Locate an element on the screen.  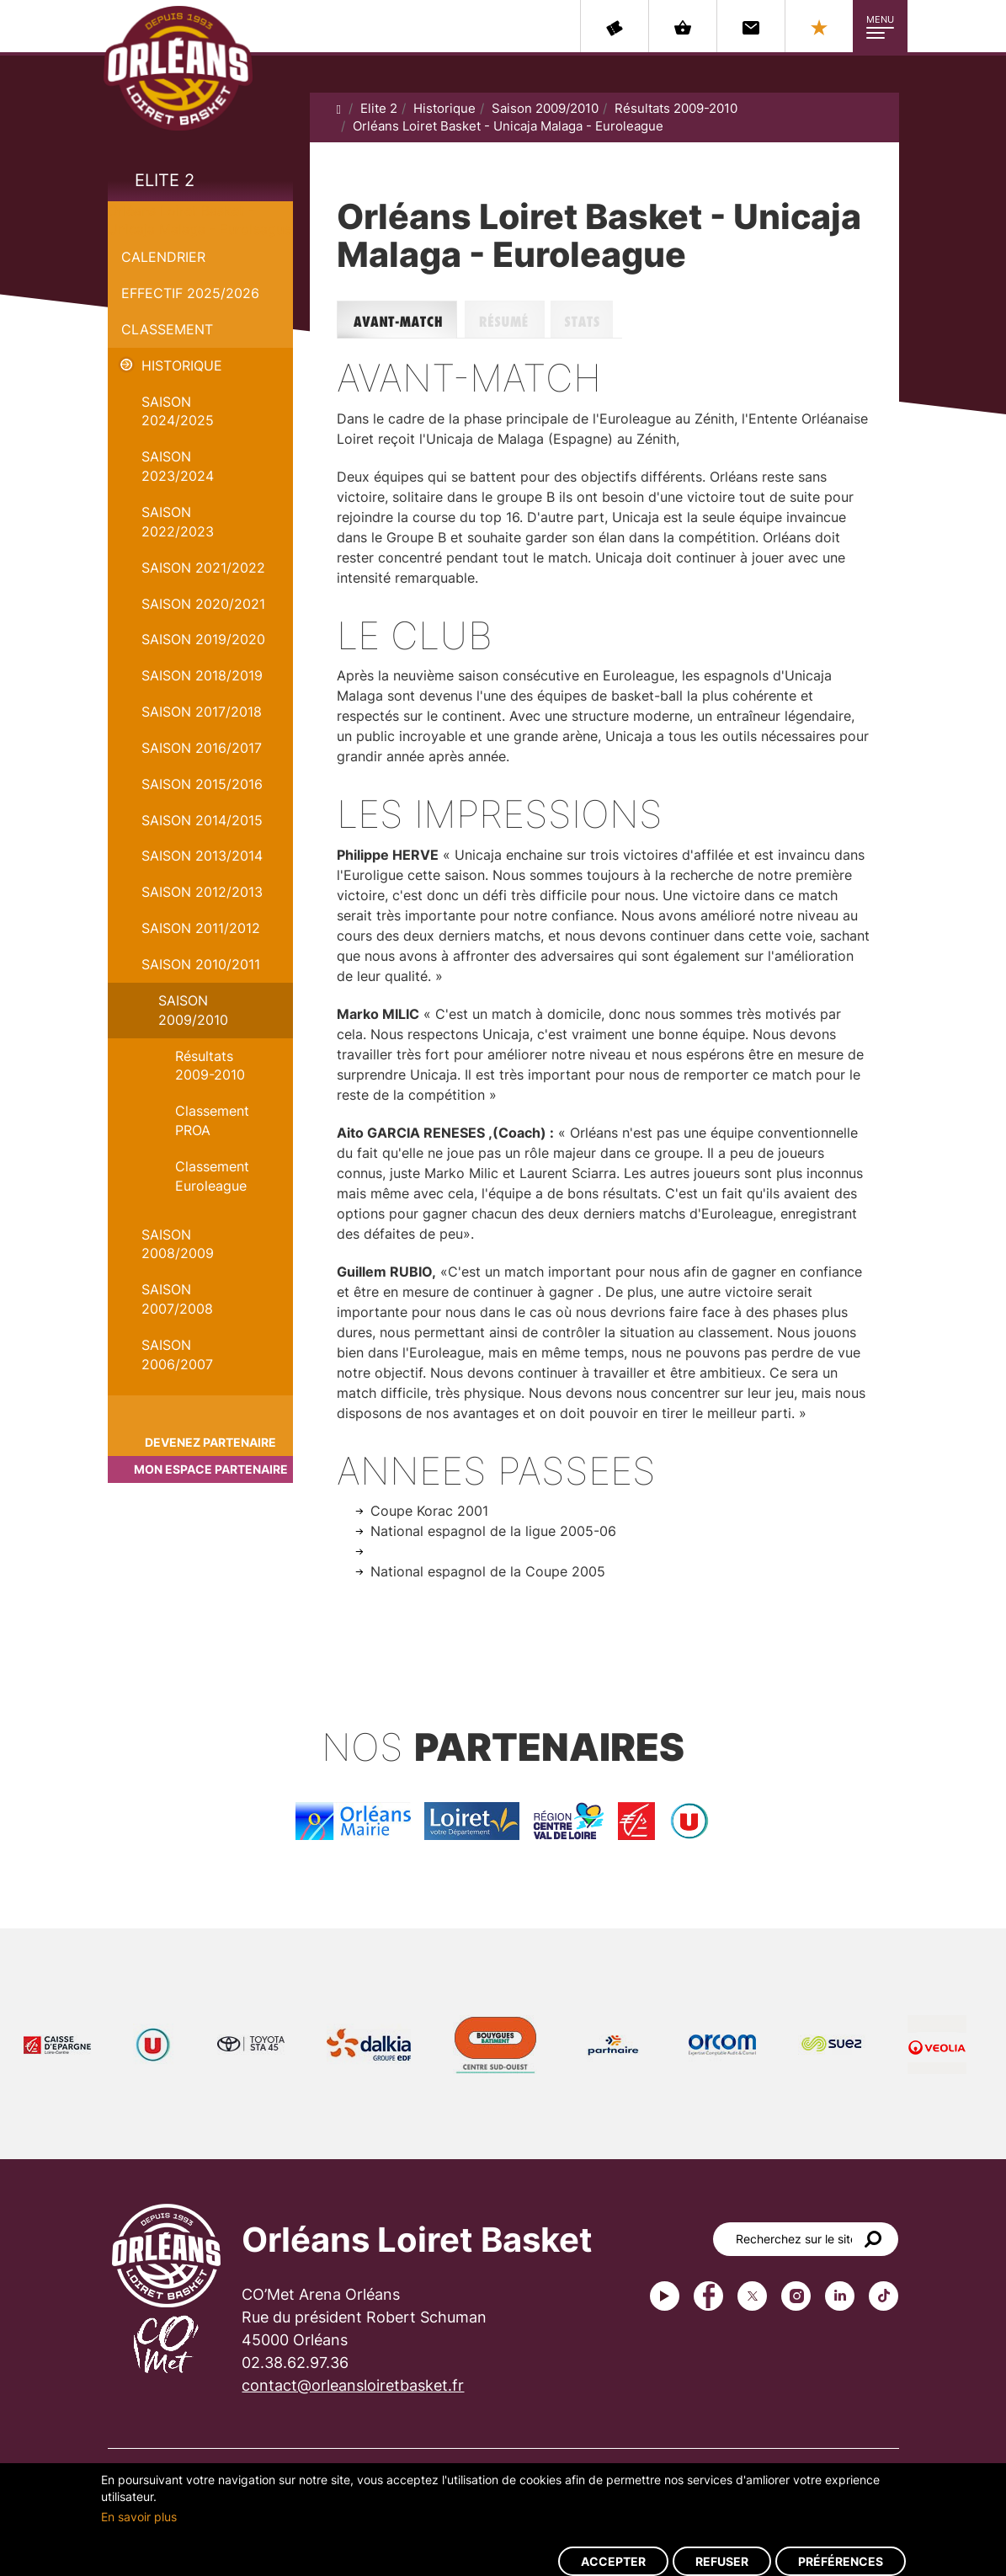
Résultats 2009-2010 is located at coordinates (210, 1066).